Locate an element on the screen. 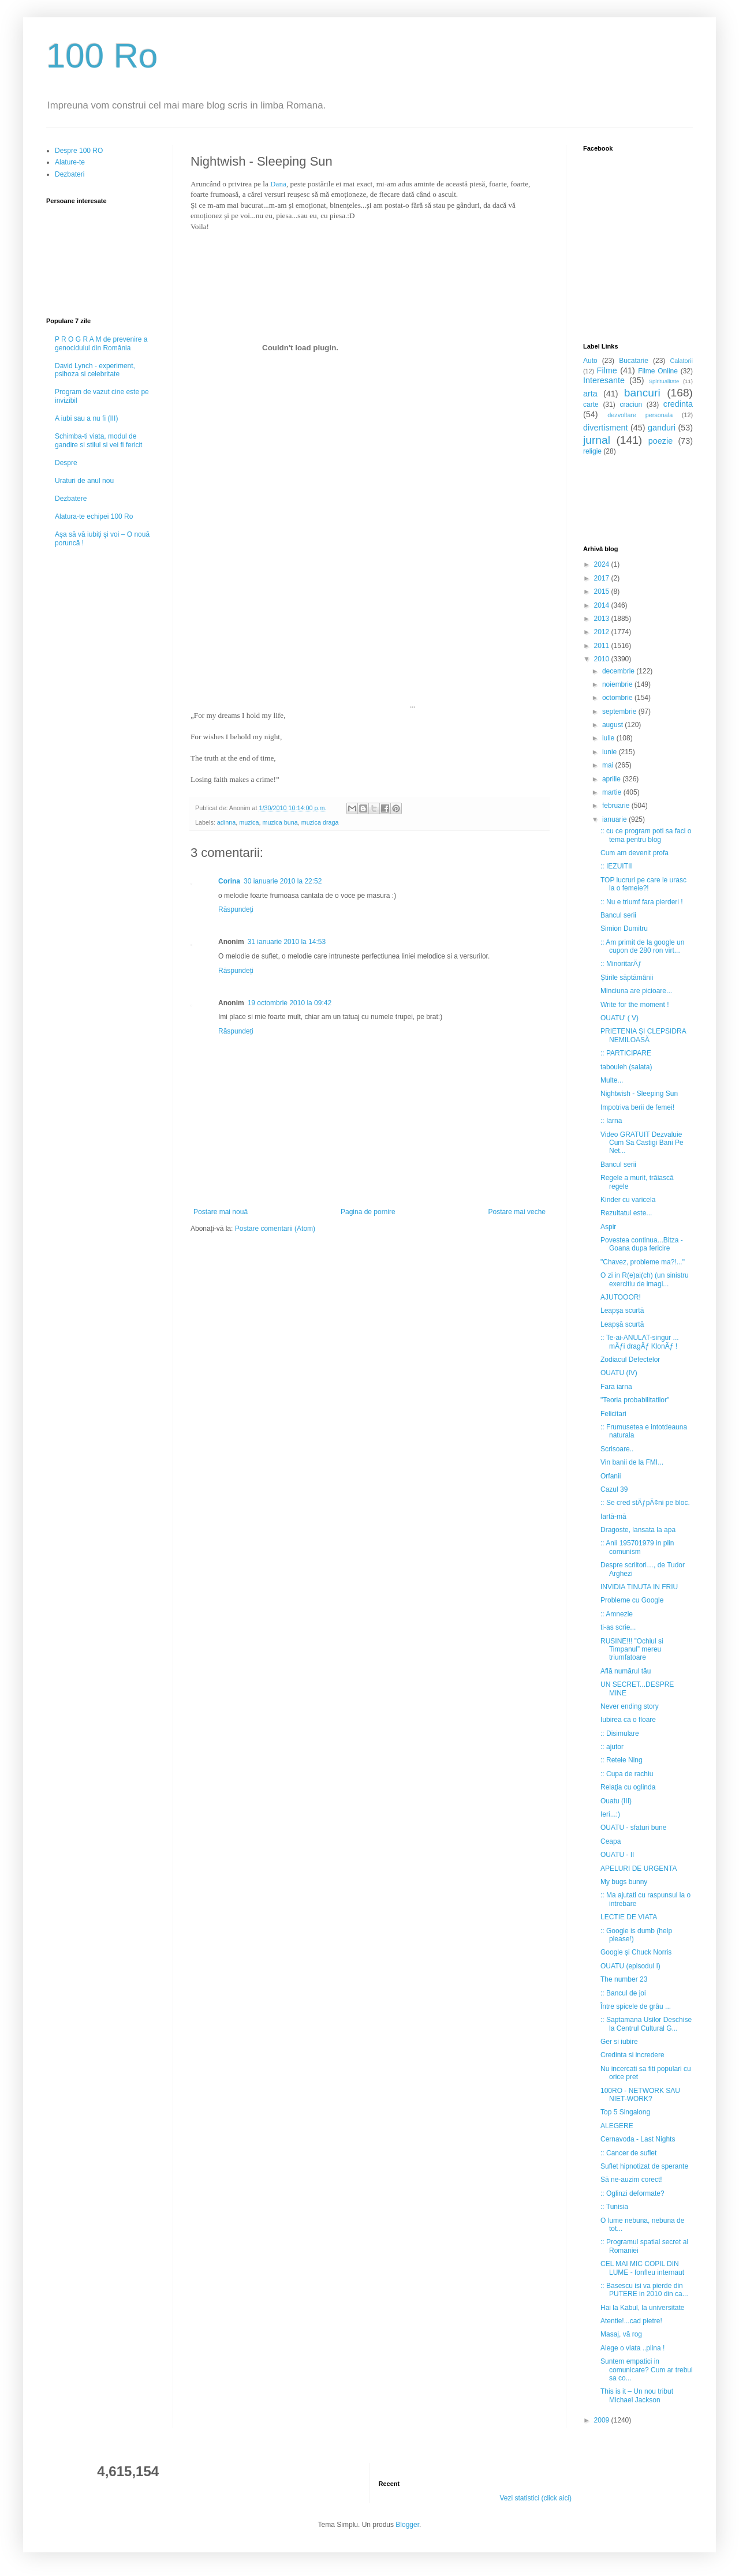 The image size is (739, 2576). Kinder cu varicela is located at coordinates (627, 1200).